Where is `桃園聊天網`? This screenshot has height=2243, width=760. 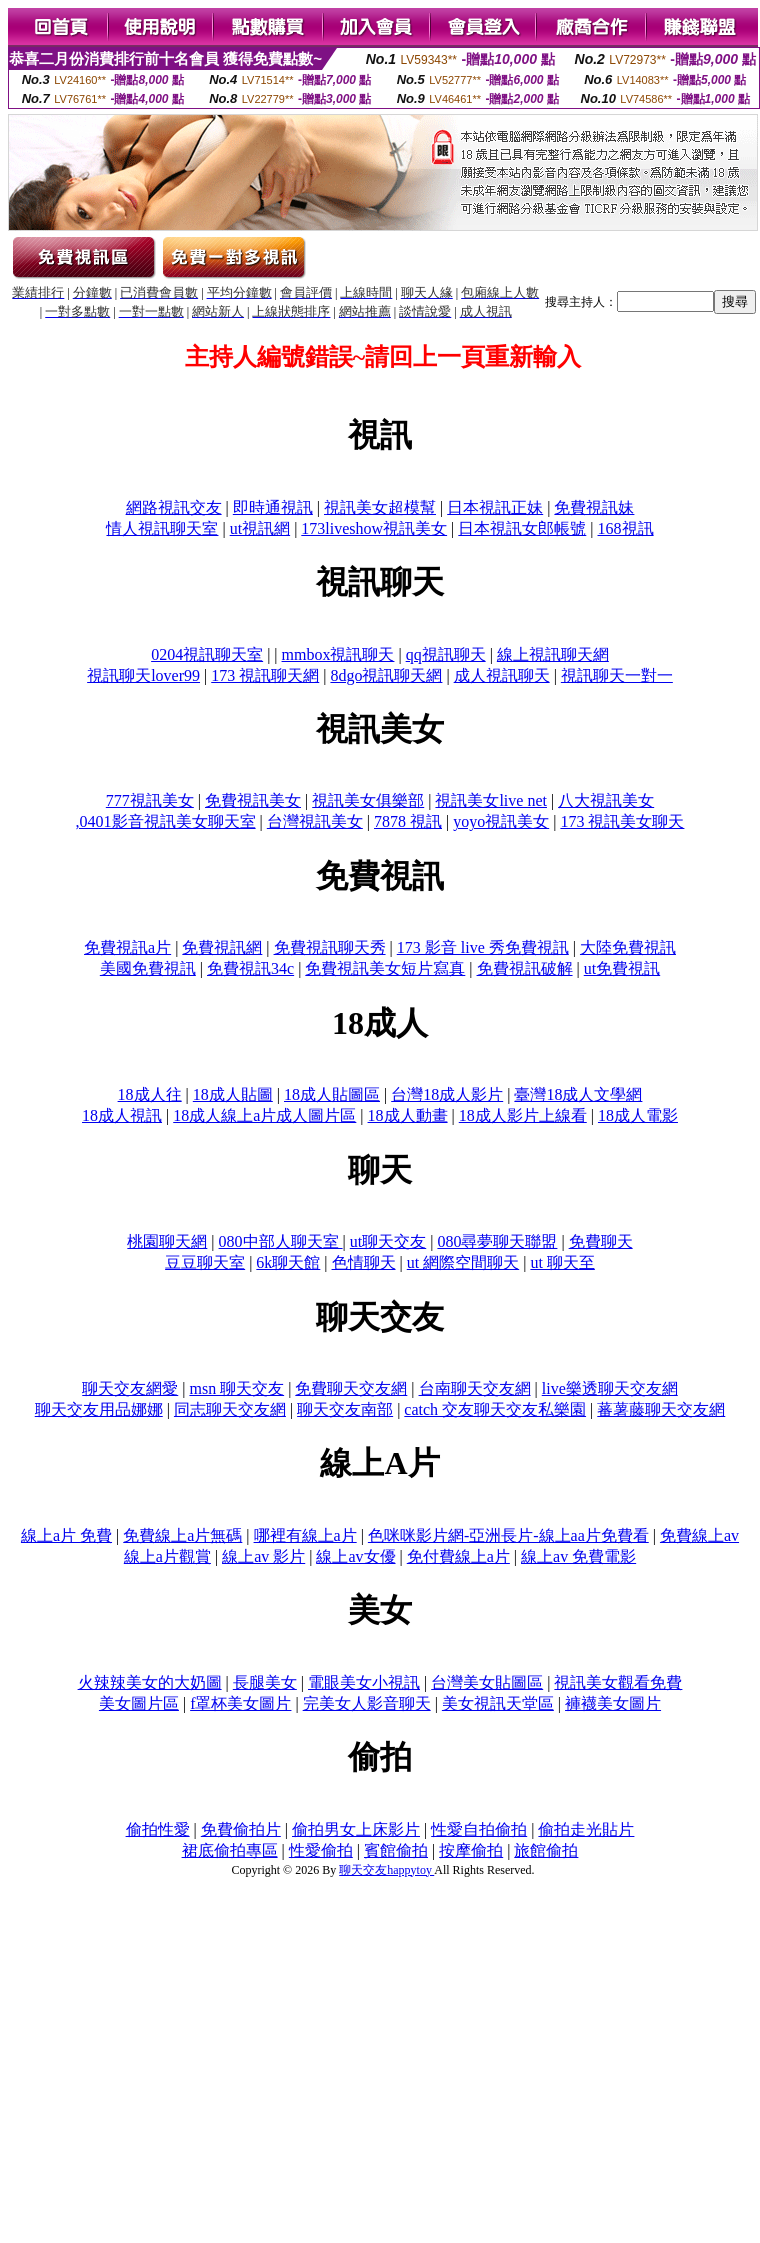 桃園聊天網 is located at coordinates (167, 1241).